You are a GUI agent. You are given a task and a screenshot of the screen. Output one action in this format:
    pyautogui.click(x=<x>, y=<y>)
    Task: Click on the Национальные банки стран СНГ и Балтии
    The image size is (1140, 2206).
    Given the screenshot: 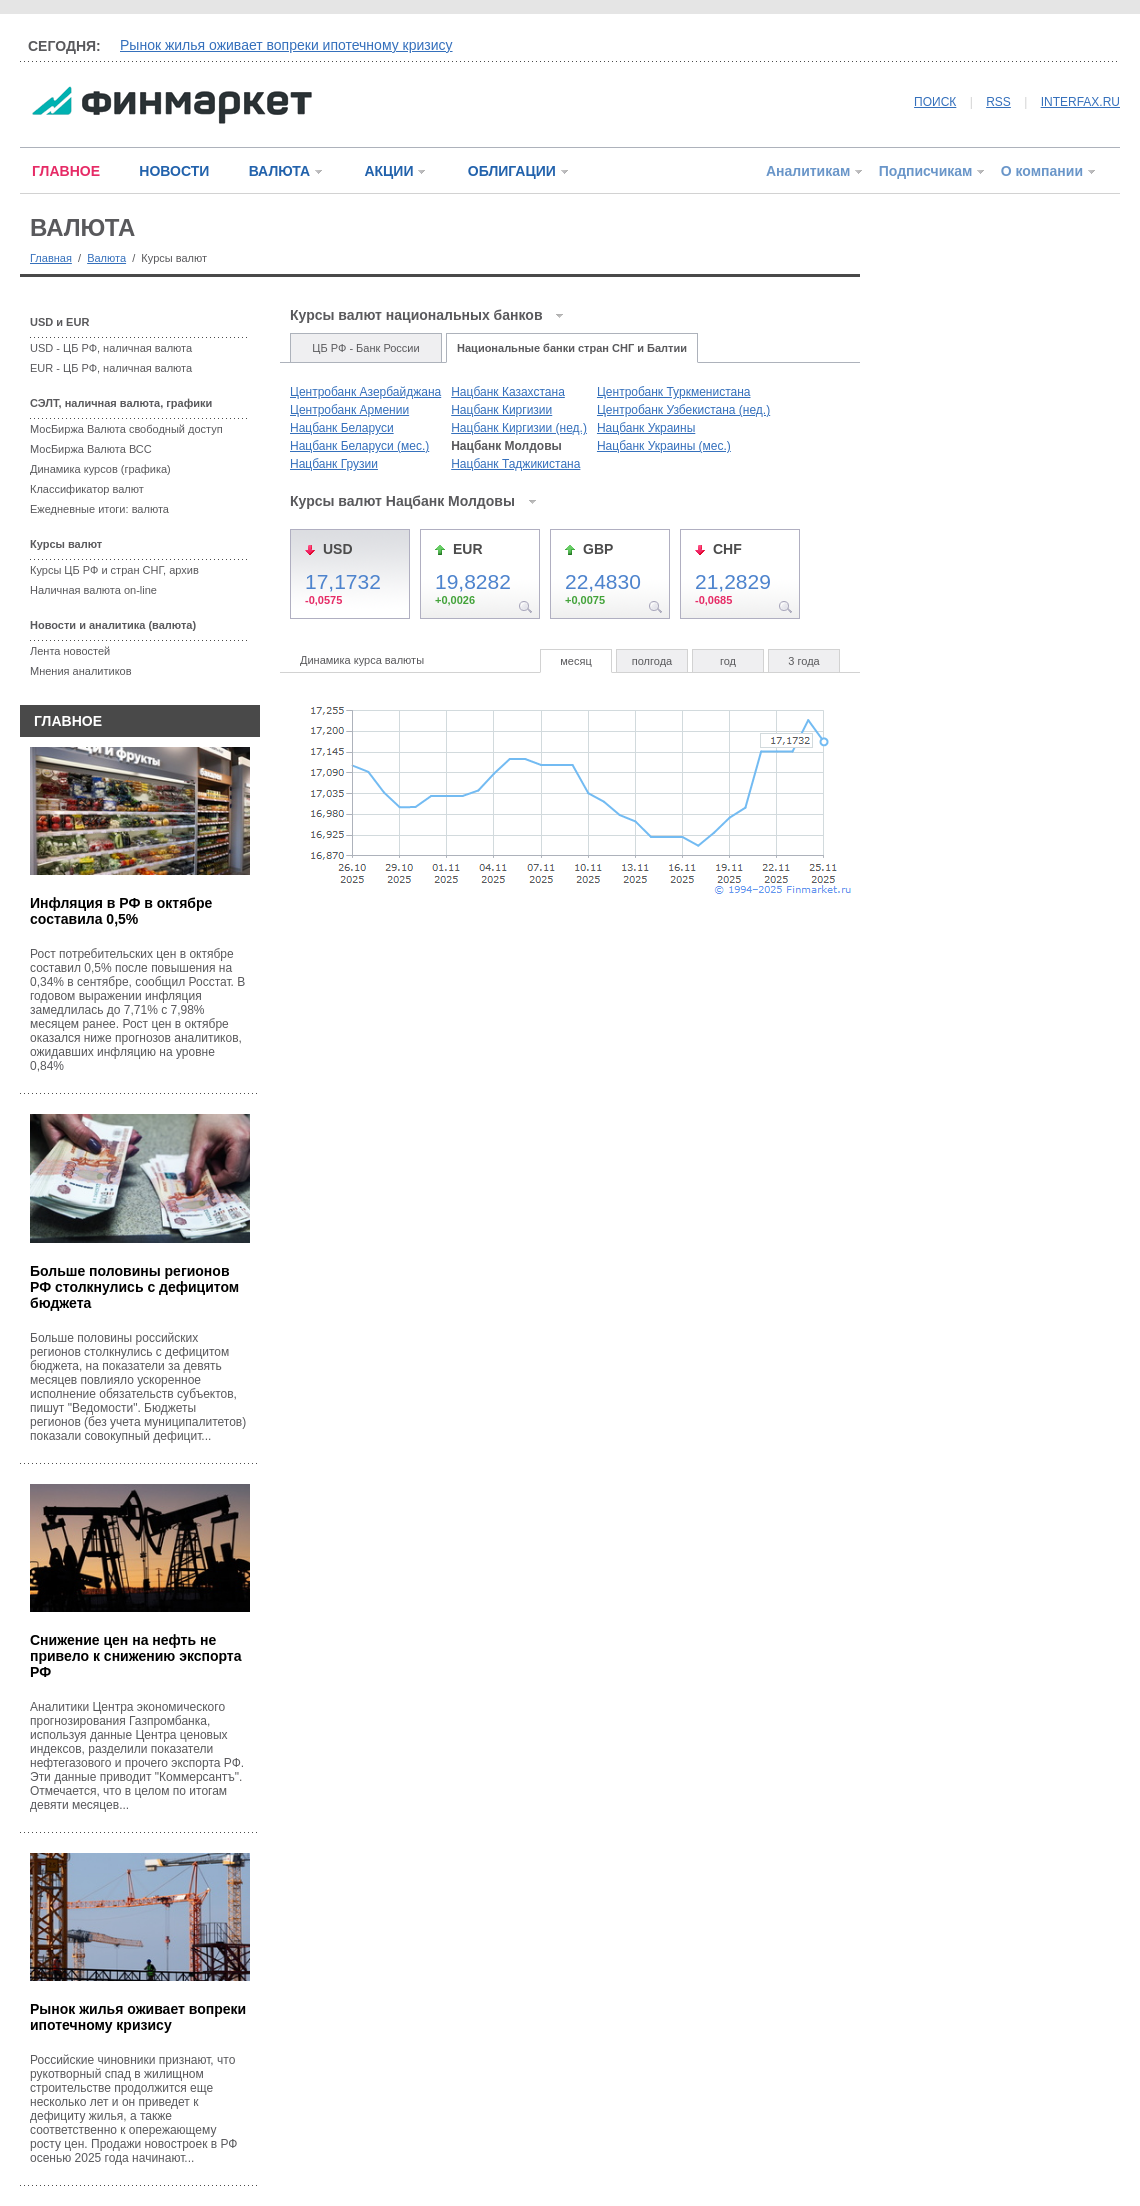 What is the action you would take?
    pyautogui.click(x=572, y=348)
    